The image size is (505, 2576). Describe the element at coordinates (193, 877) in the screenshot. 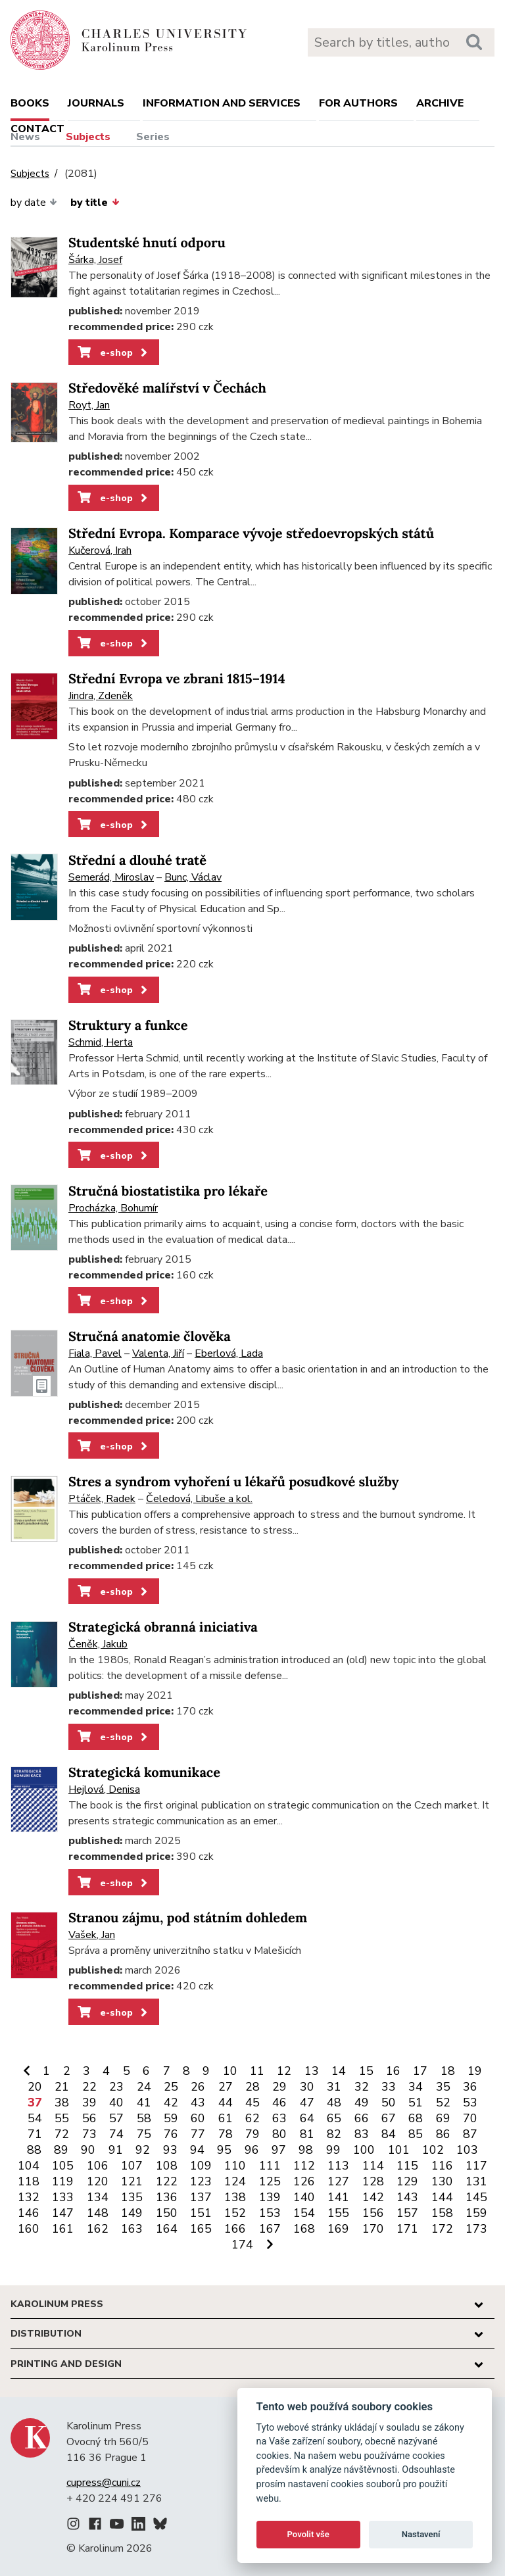

I see `Bunc, Václav` at that location.